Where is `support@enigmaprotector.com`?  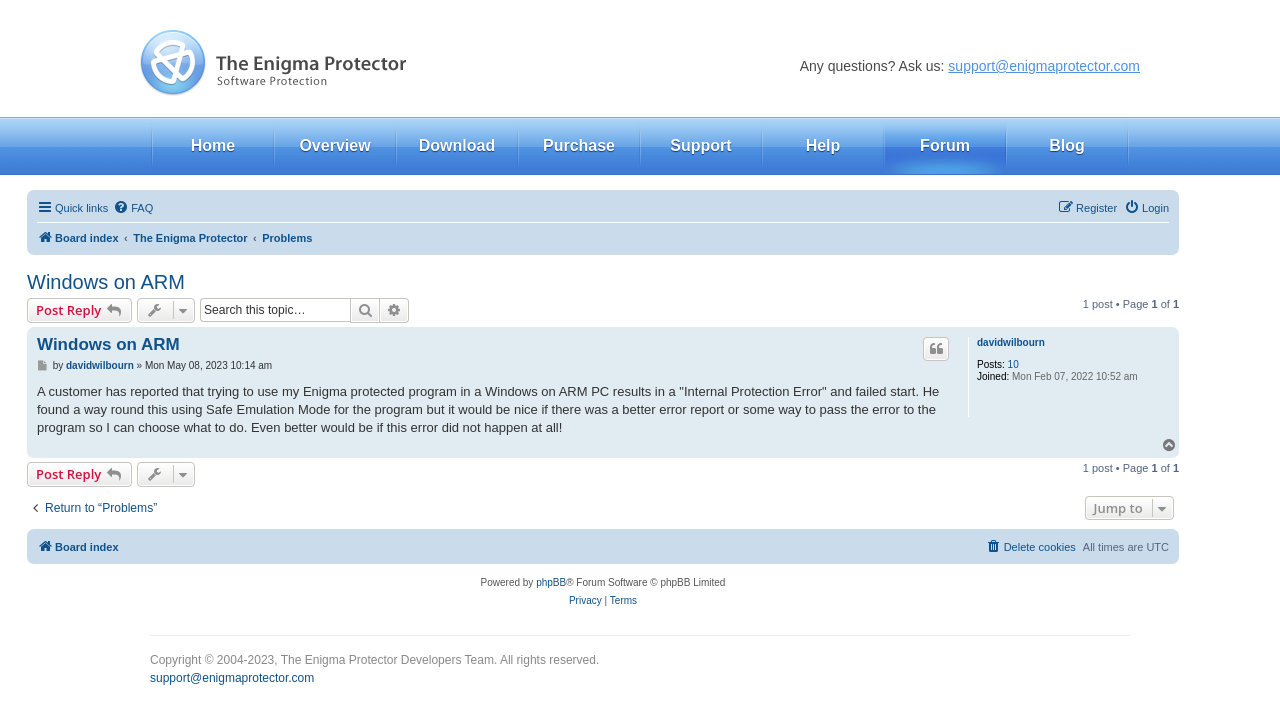 support@enigmaprotector.com is located at coordinates (1044, 66).